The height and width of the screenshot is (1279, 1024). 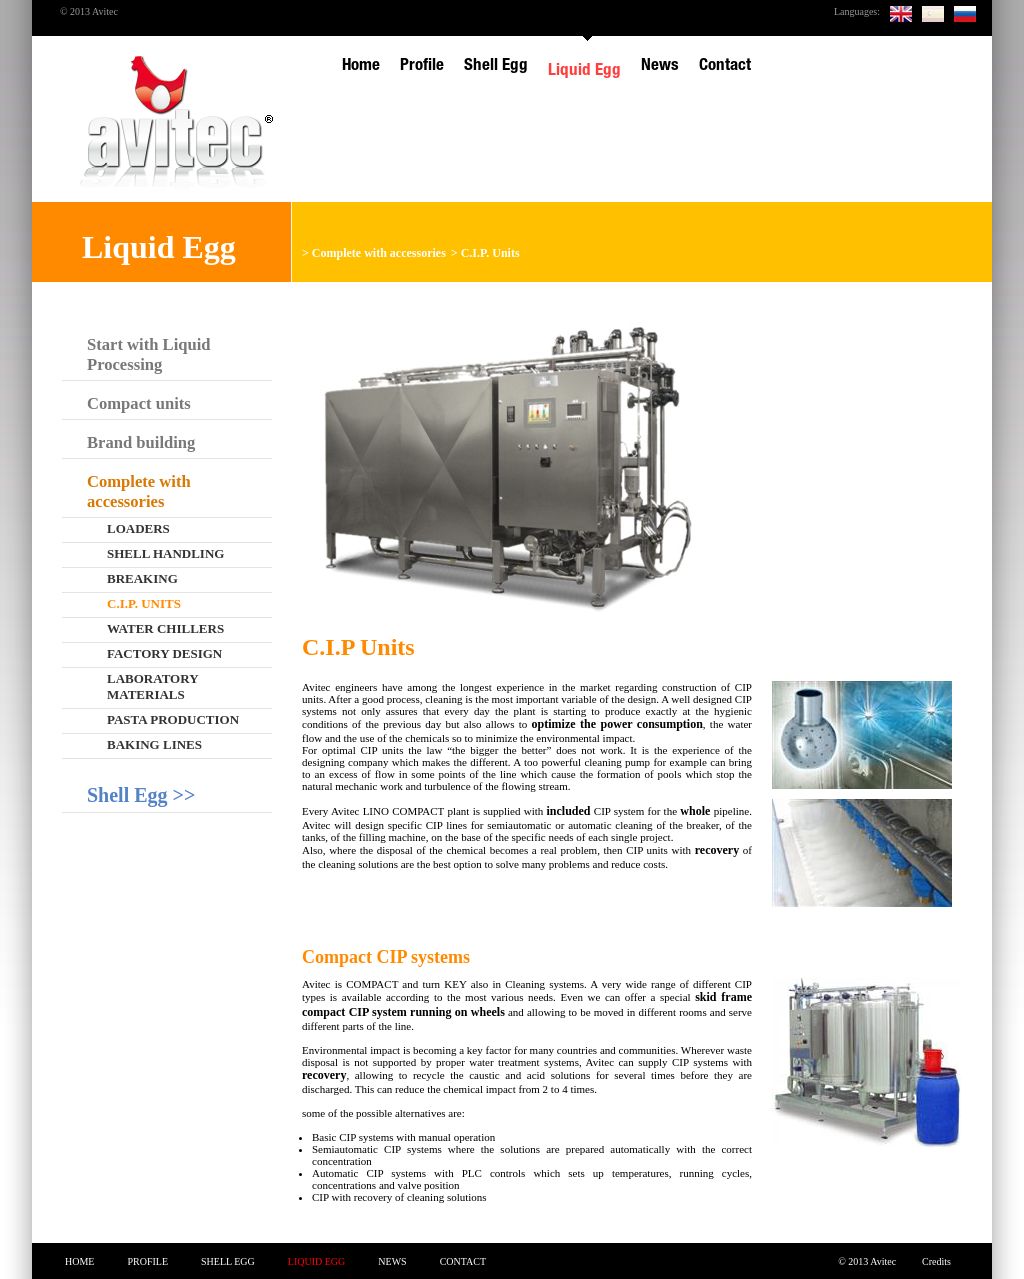 What do you see at coordinates (165, 553) in the screenshot?
I see `Shell handling` at bounding box center [165, 553].